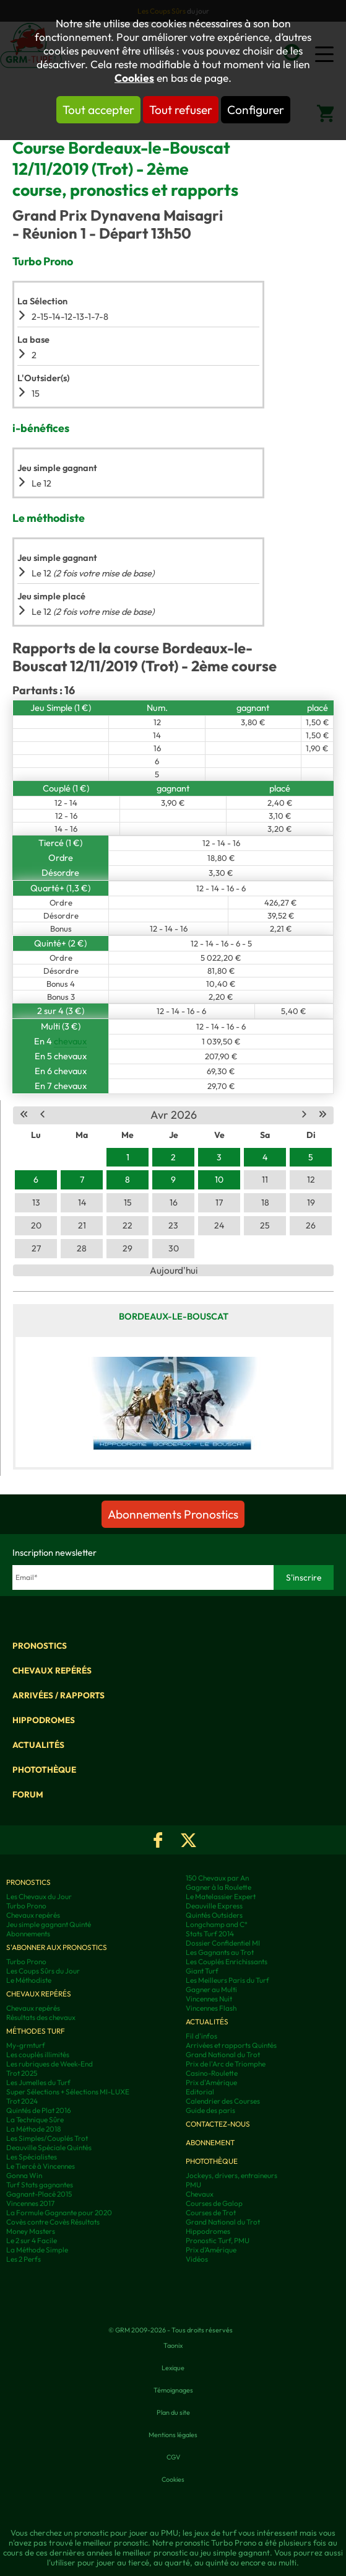 The width and height of the screenshot is (346, 2576). What do you see at coordinates (173, 1316) in the screenshot?
I see `Bordeaux-le-Bouscat` at bounding box center [173, 1316].